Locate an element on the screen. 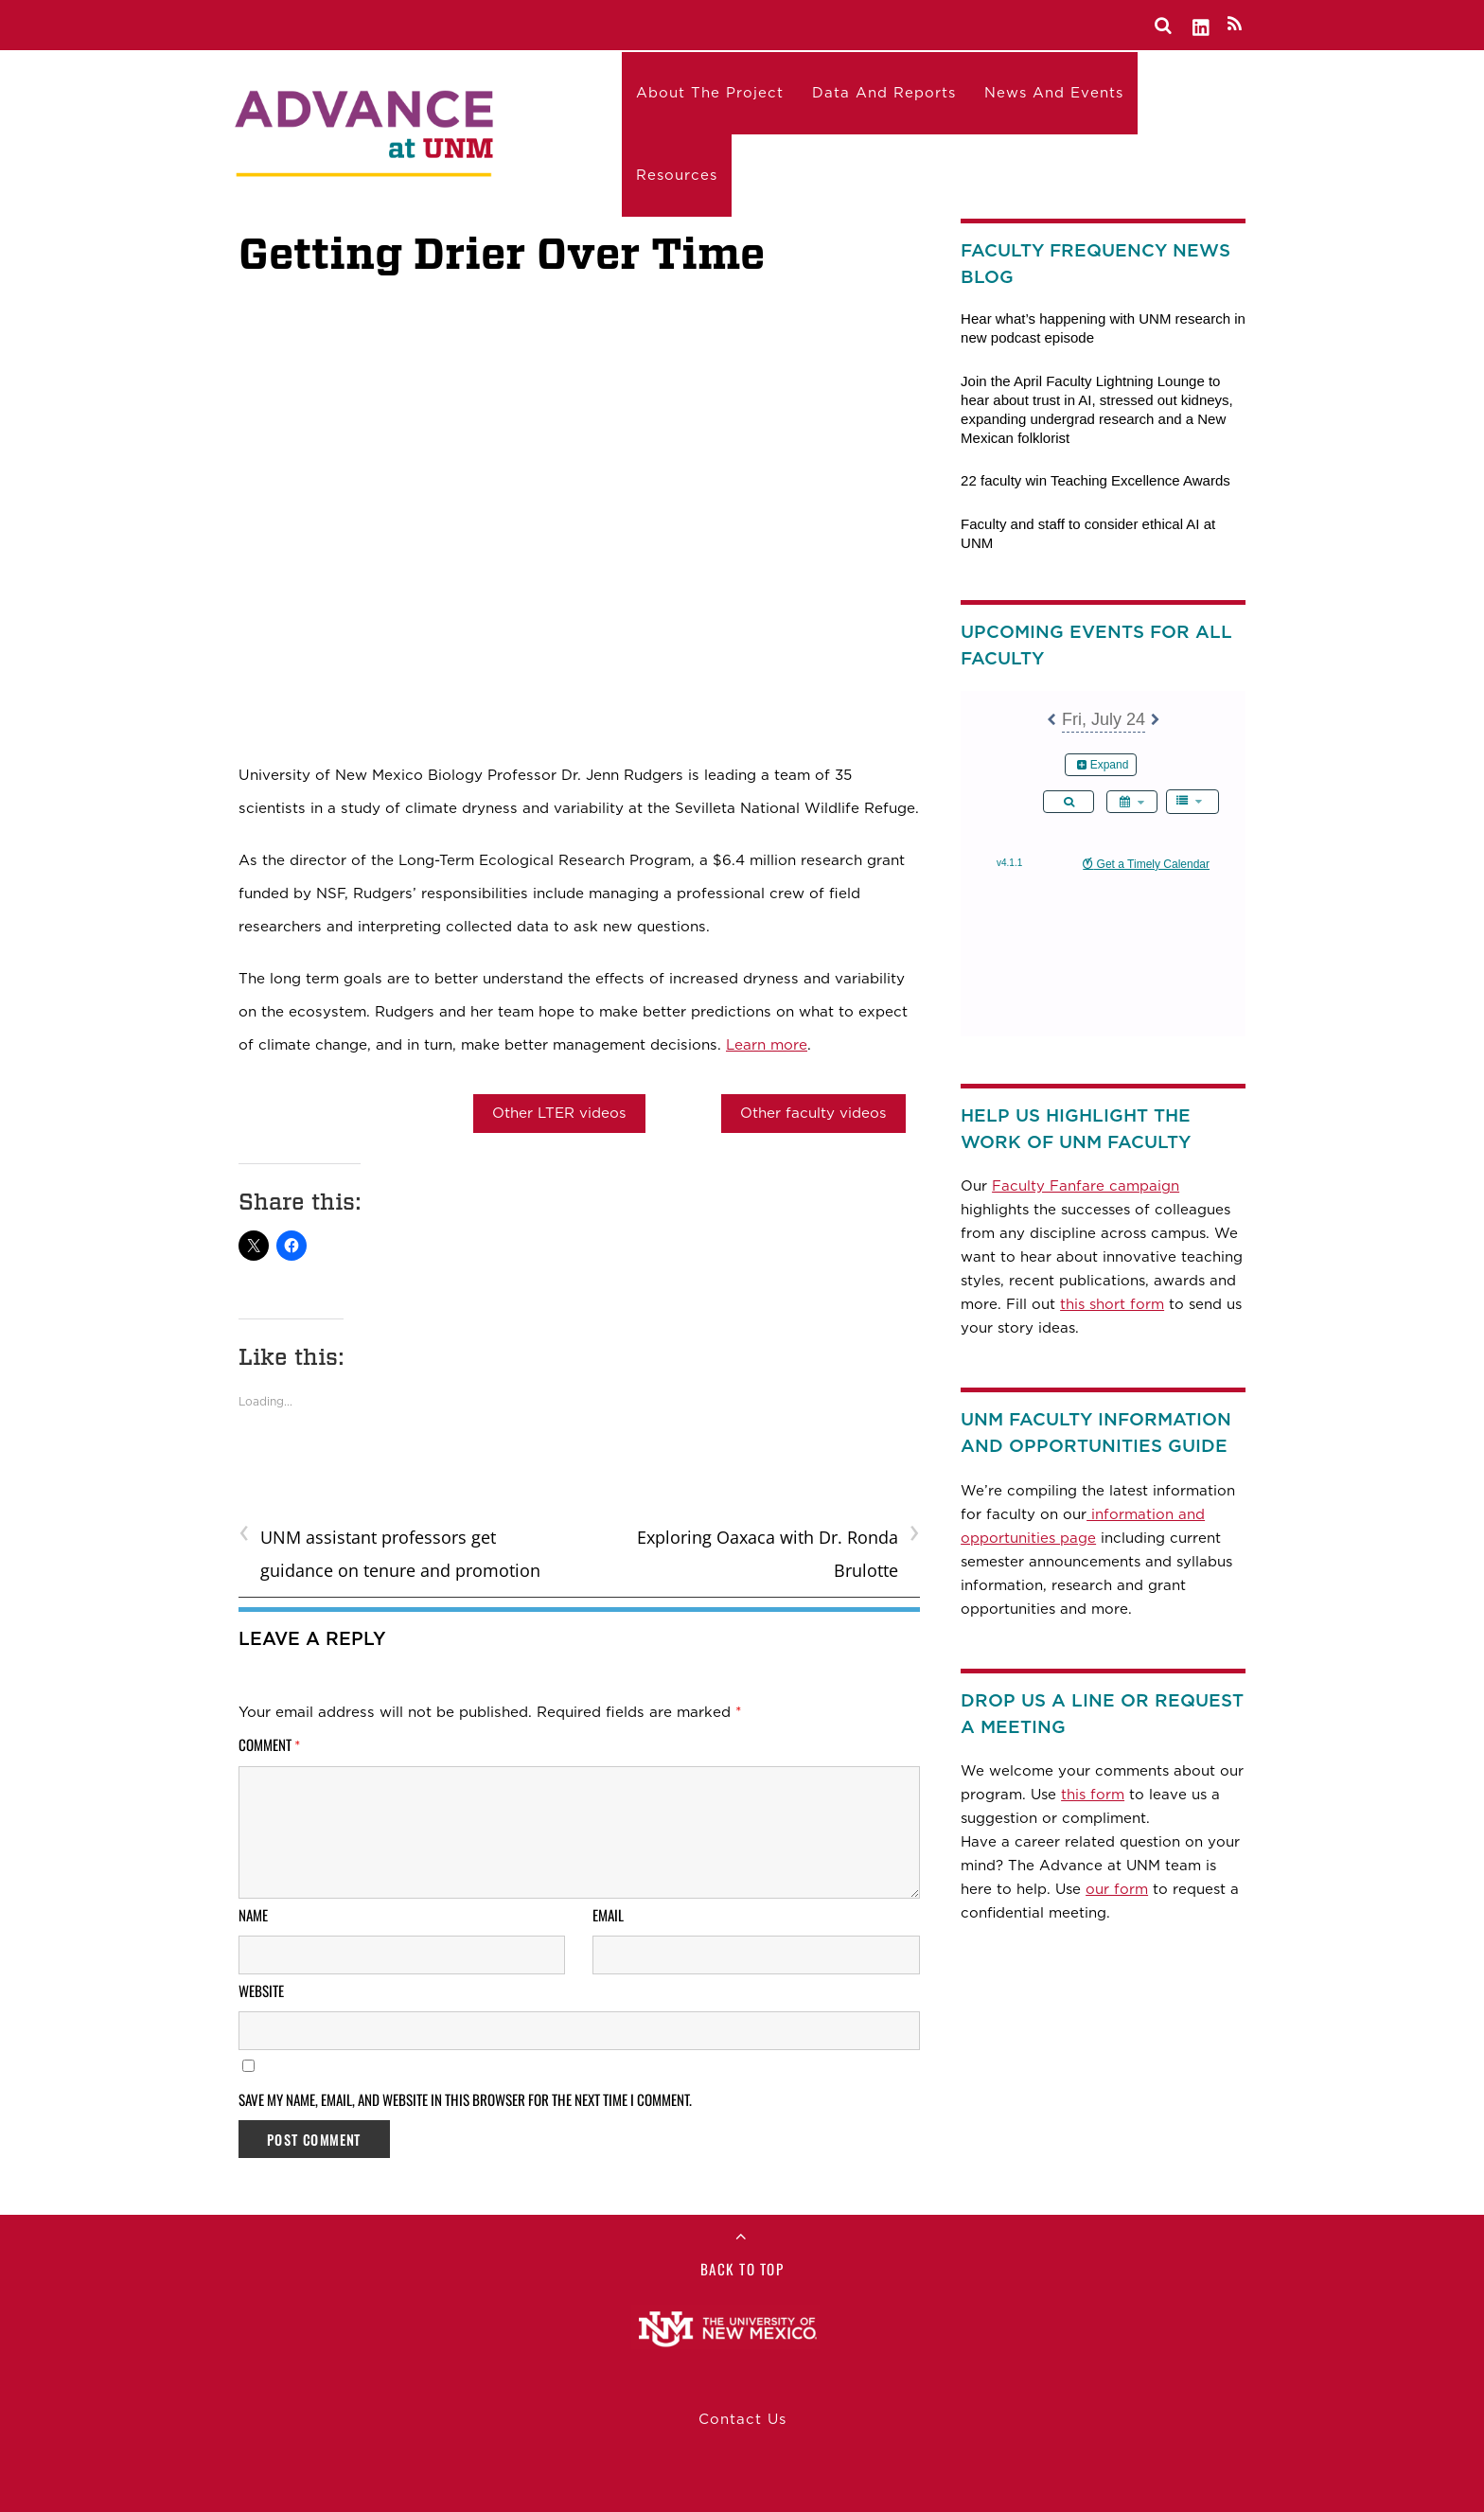  Data and Reports is located at coordinates (884, 92).